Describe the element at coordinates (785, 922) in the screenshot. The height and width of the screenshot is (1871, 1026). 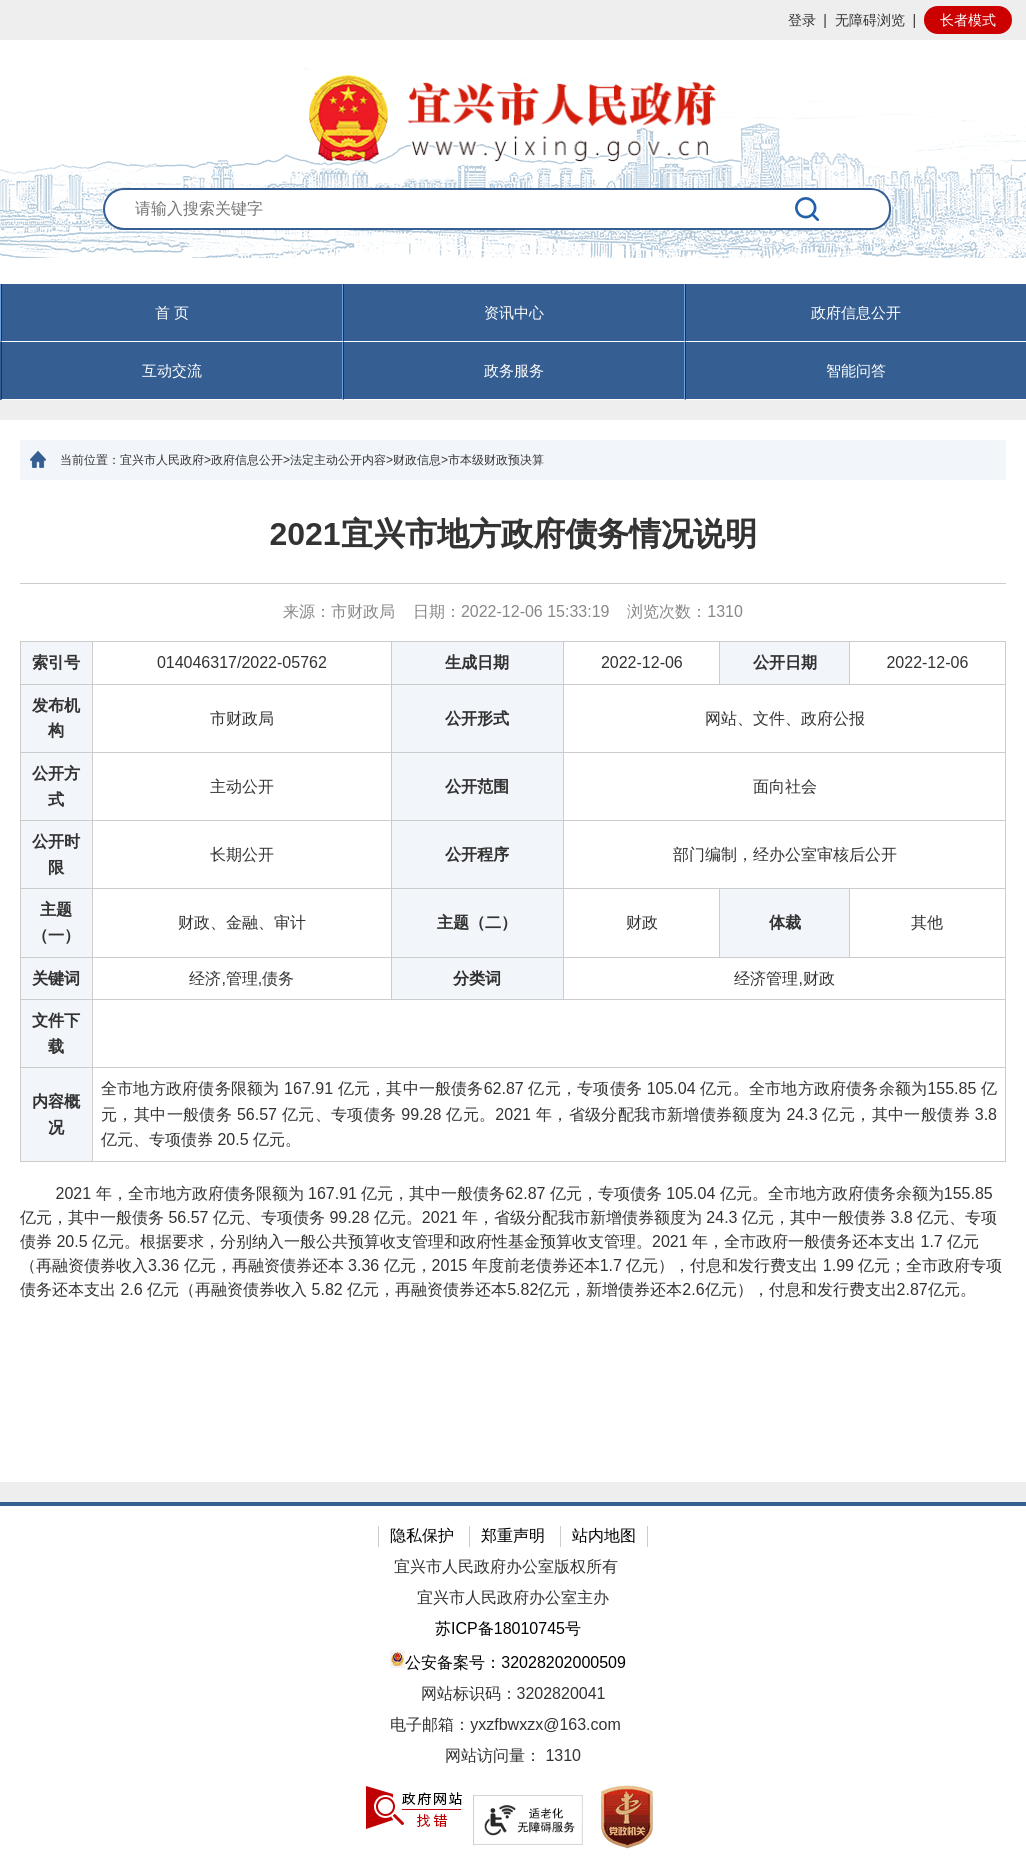
I see `体裁` at that location.